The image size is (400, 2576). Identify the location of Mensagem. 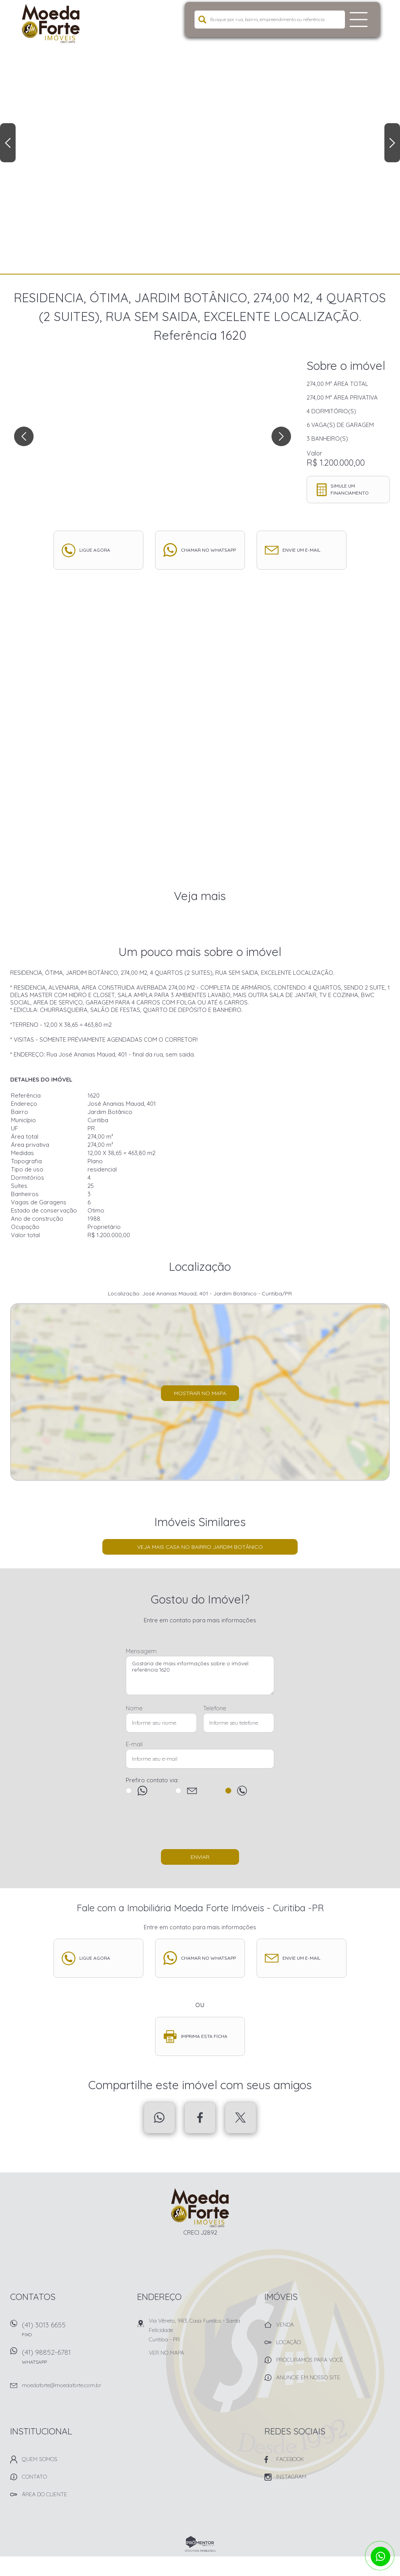
(141, 1651).